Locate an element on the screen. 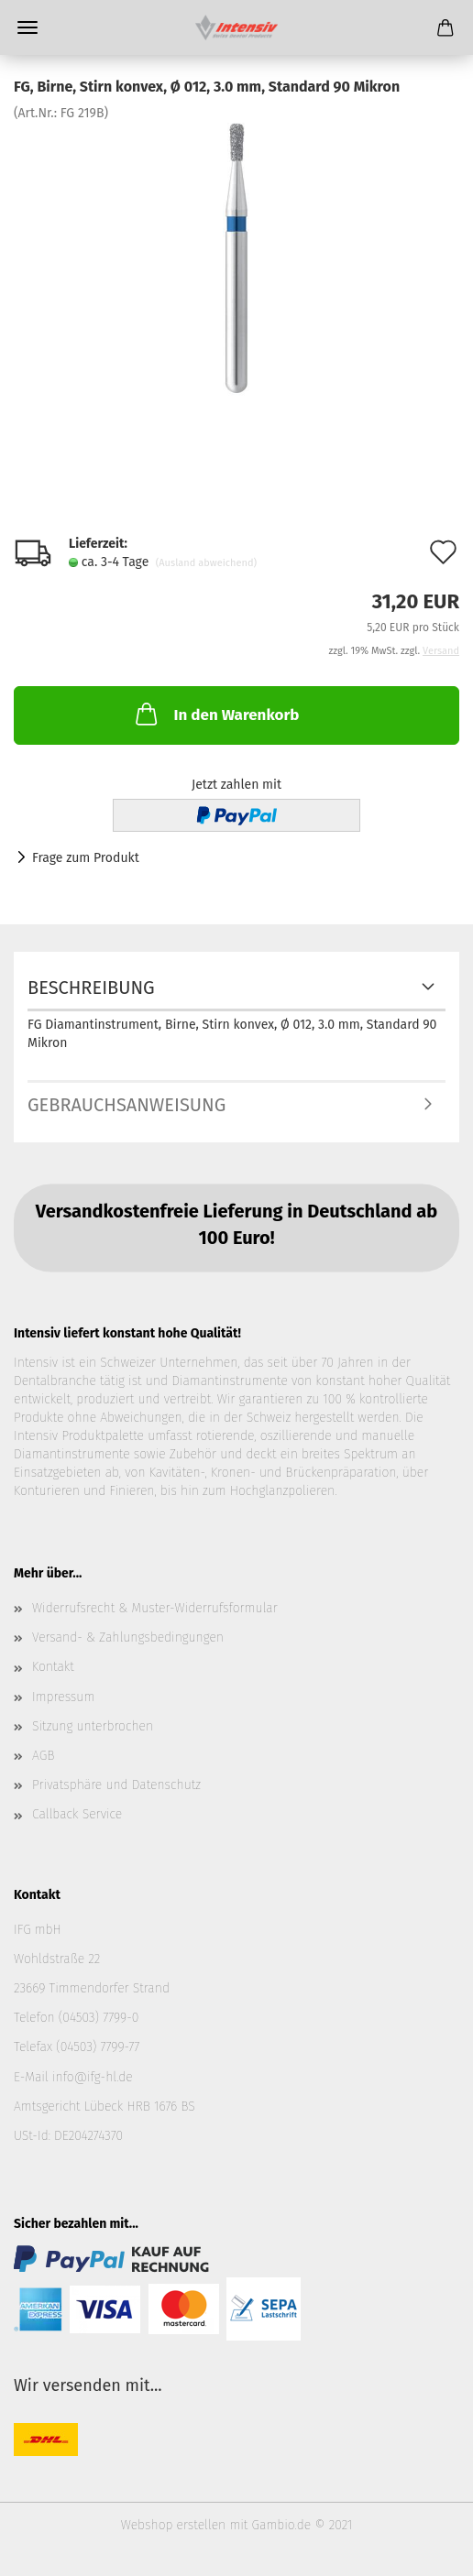 The height and width of the screenshot is (2576, 473). Impressum is located at coordinates (63, 1697).